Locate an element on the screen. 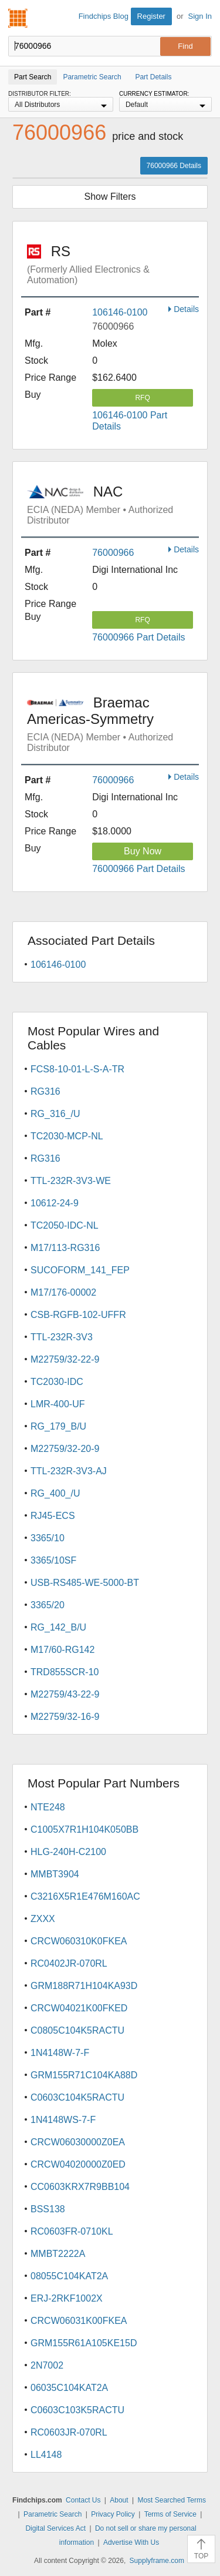  3365/10 is located at coordinates (48, 1538).